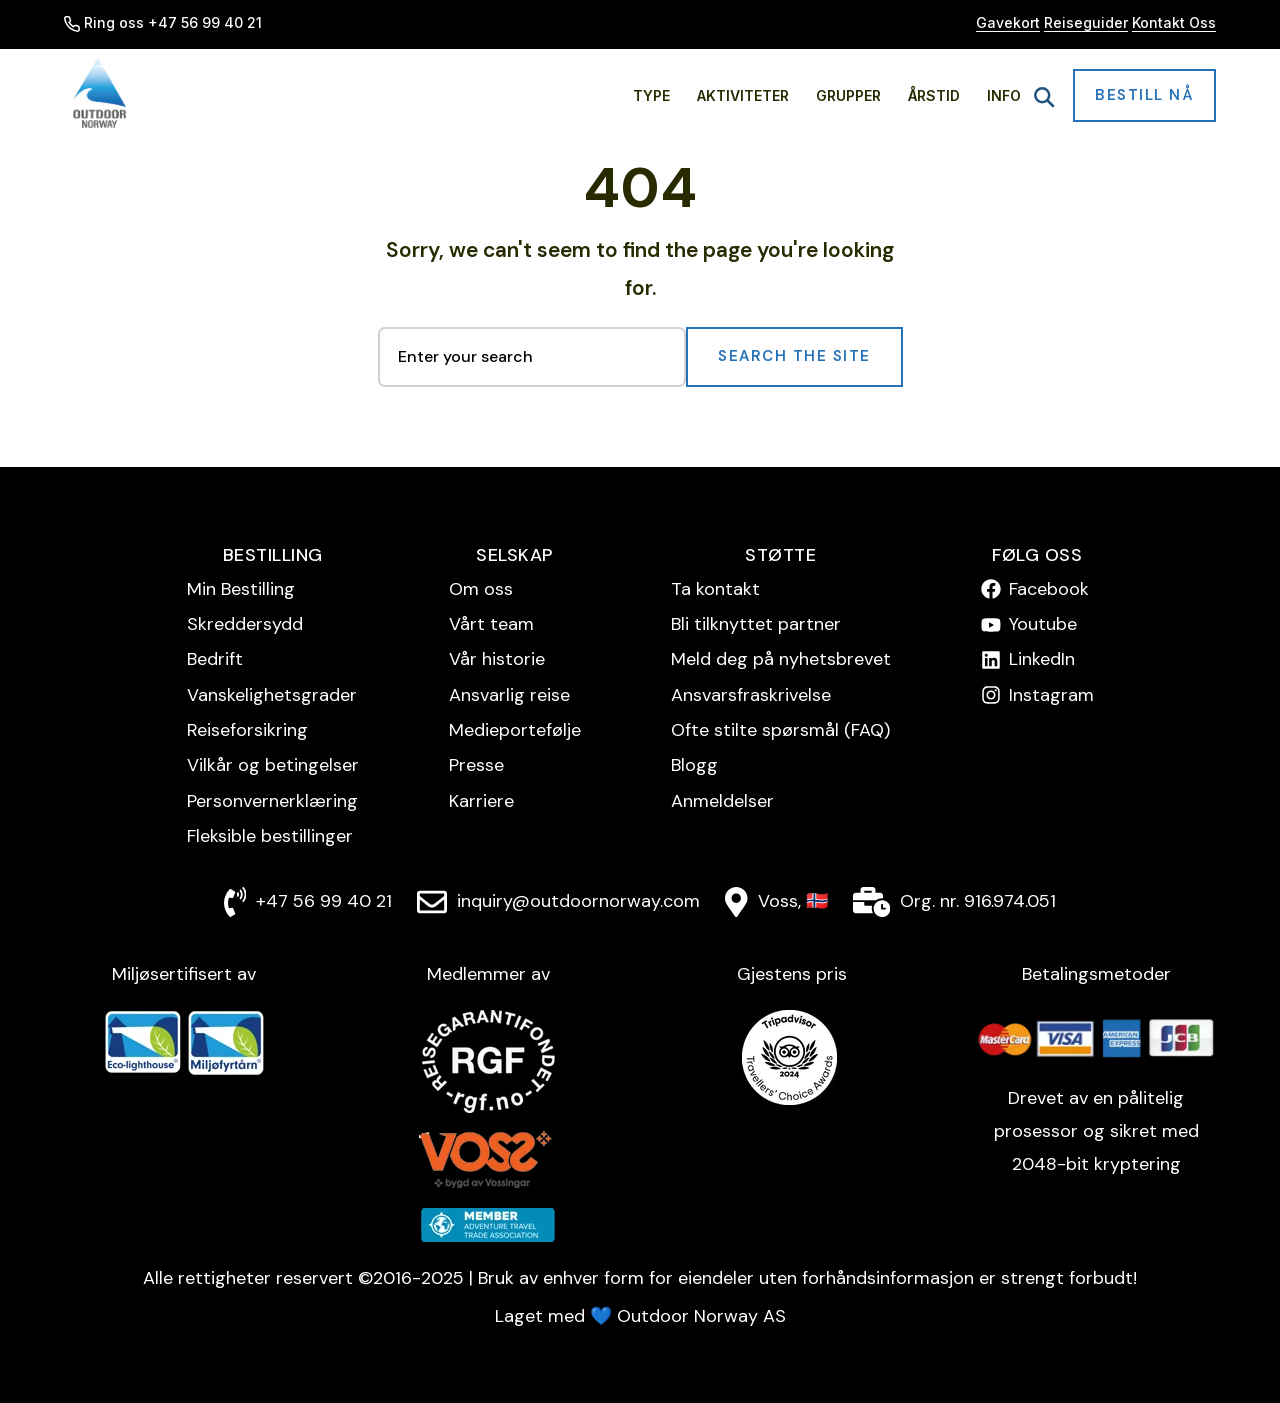 Image resolution: width=1280 pixels, height=1403 pixels. Describe the element at coordinates (273, 765) in the screenshot. I see `Vilkår og betingelser` at that location.